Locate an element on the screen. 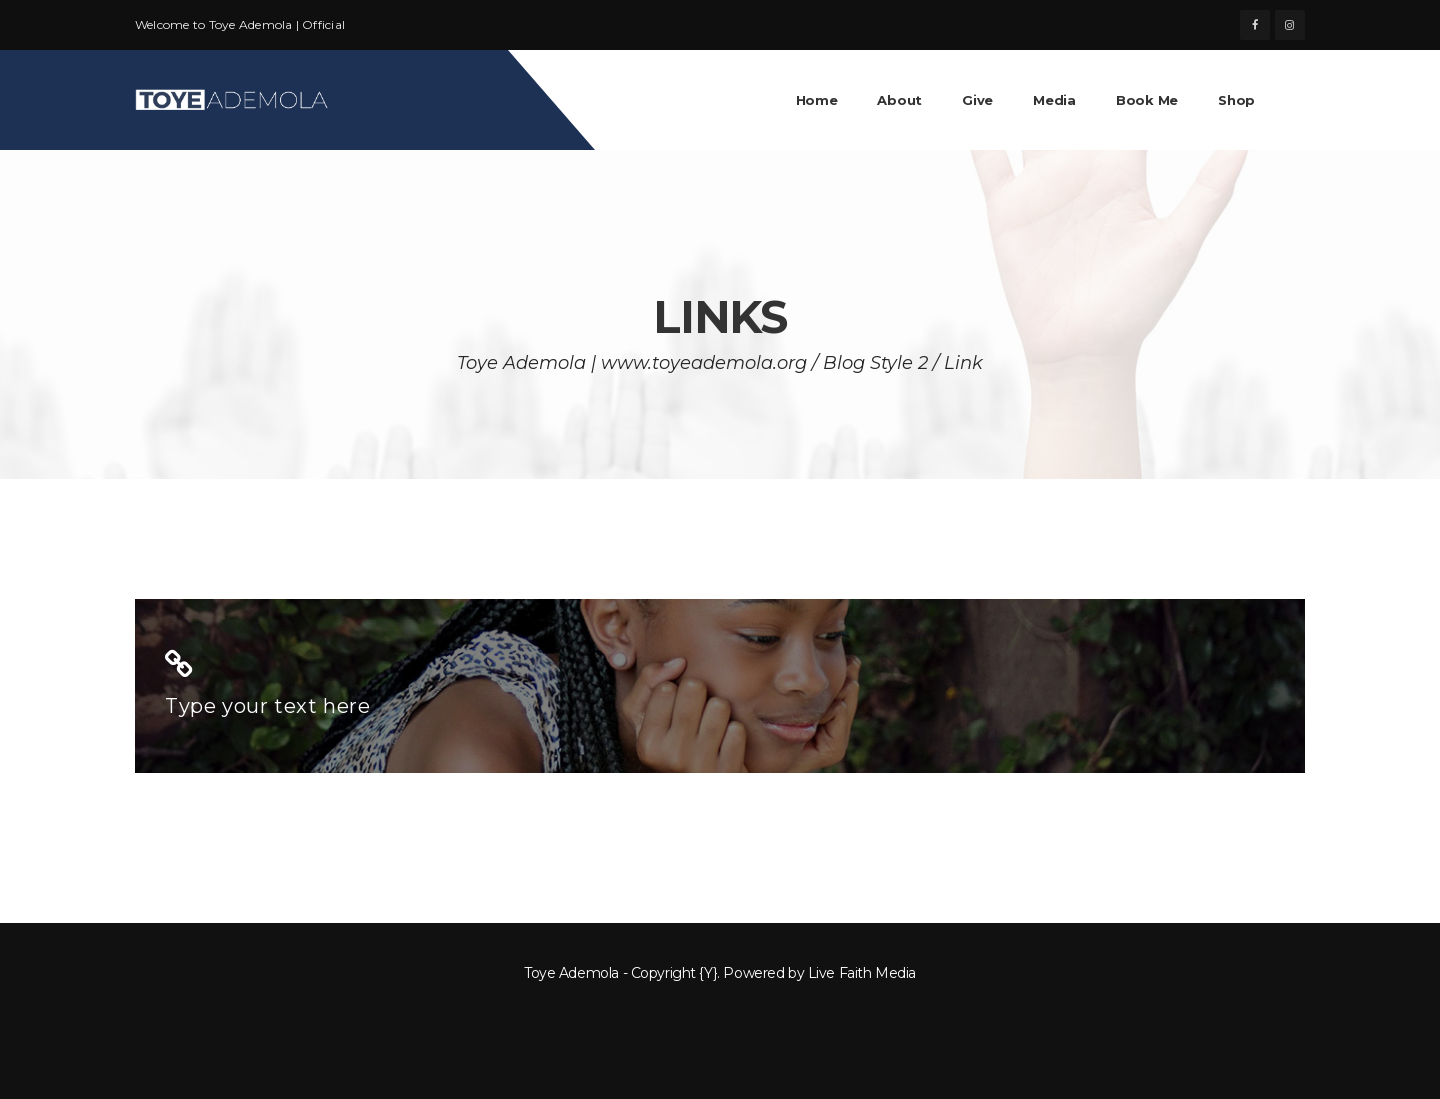 The width and height of the screenshot is (1440, 1099). Live Faith Media is located at coordinates (862, 973).